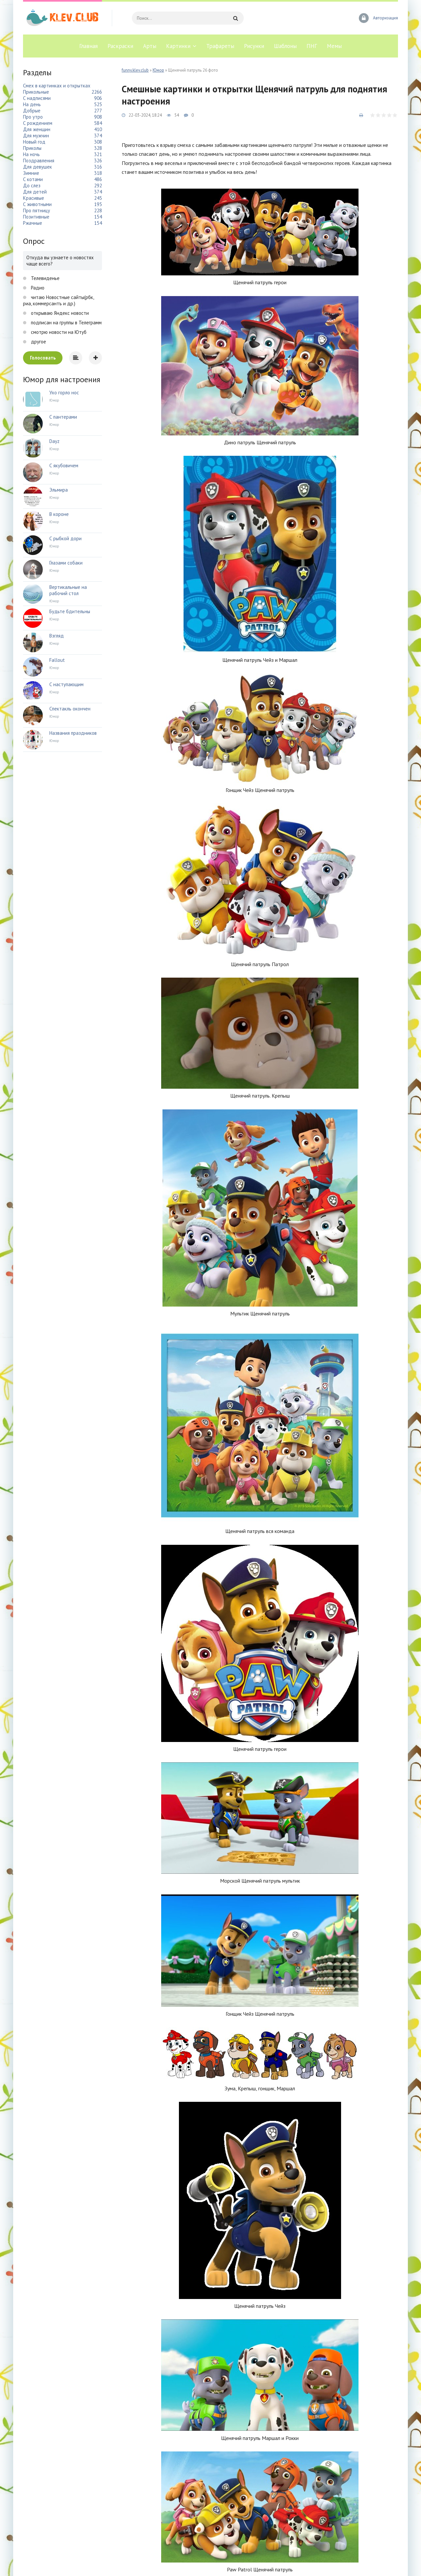 The height and width of the screenshot is (2576, 421). What do you see at coordinates (33, 198) in the screenshot?
I see `Красивые` at bounding box center [33, 198].